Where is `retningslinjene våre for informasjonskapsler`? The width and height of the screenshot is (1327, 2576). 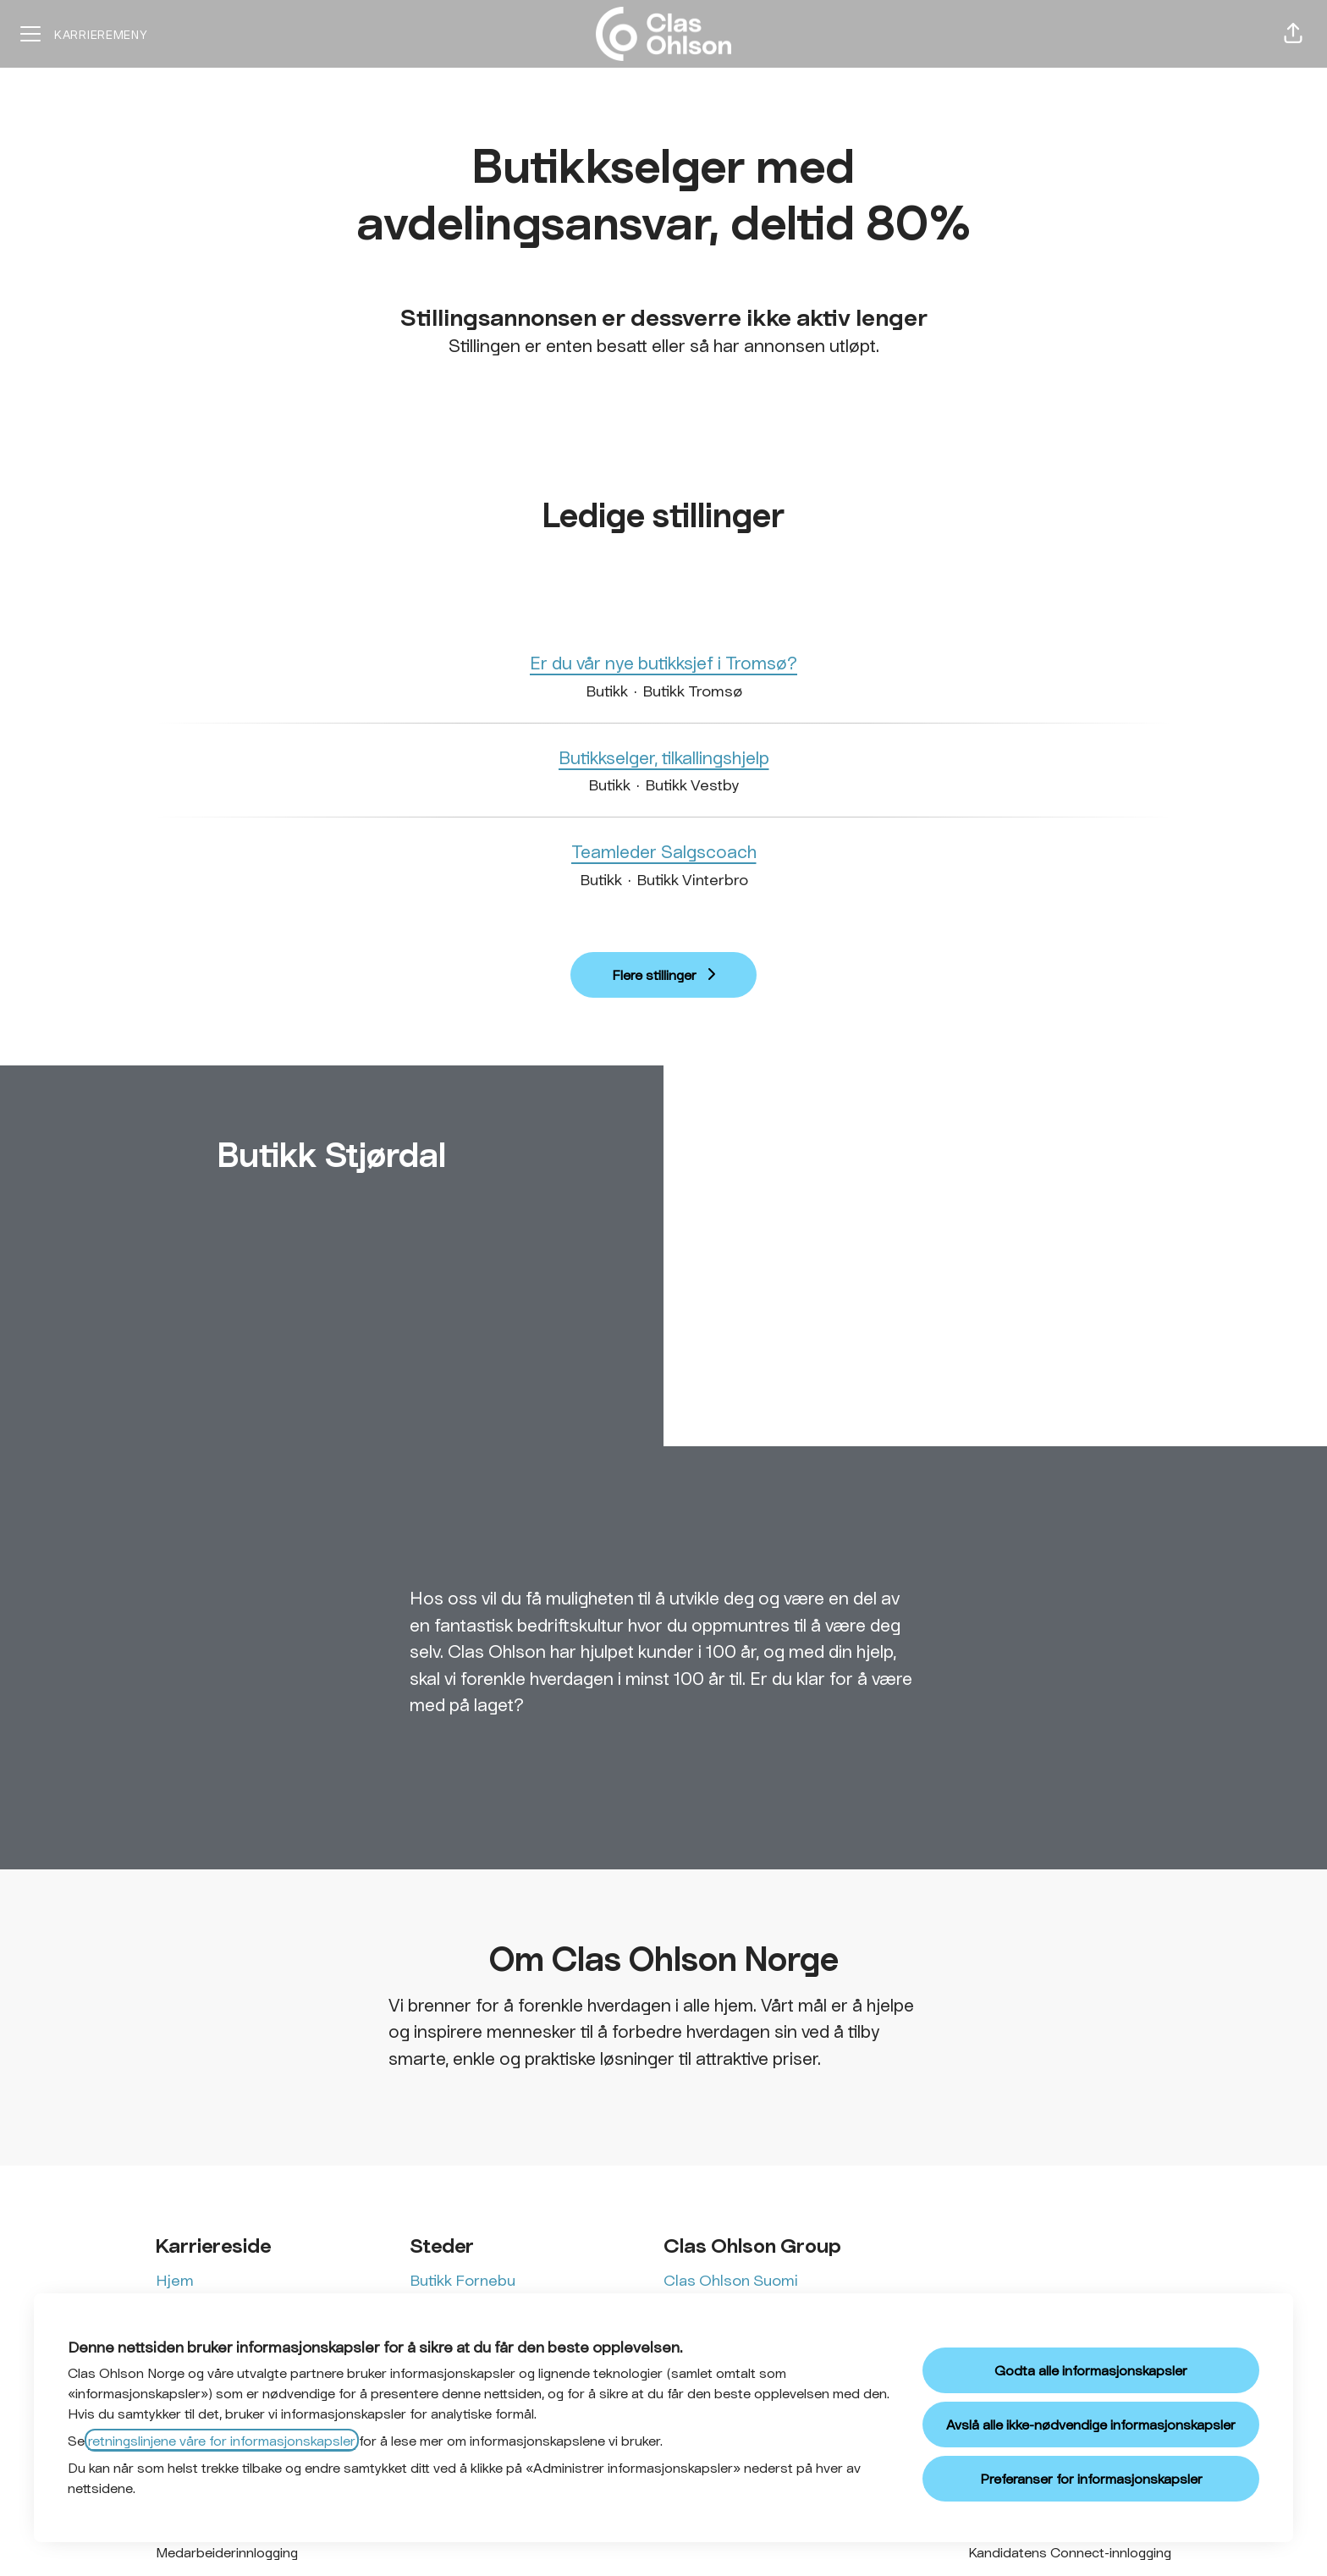 retningslinjene våre for informasjonskapsler is located at coordinates (221, 2440).